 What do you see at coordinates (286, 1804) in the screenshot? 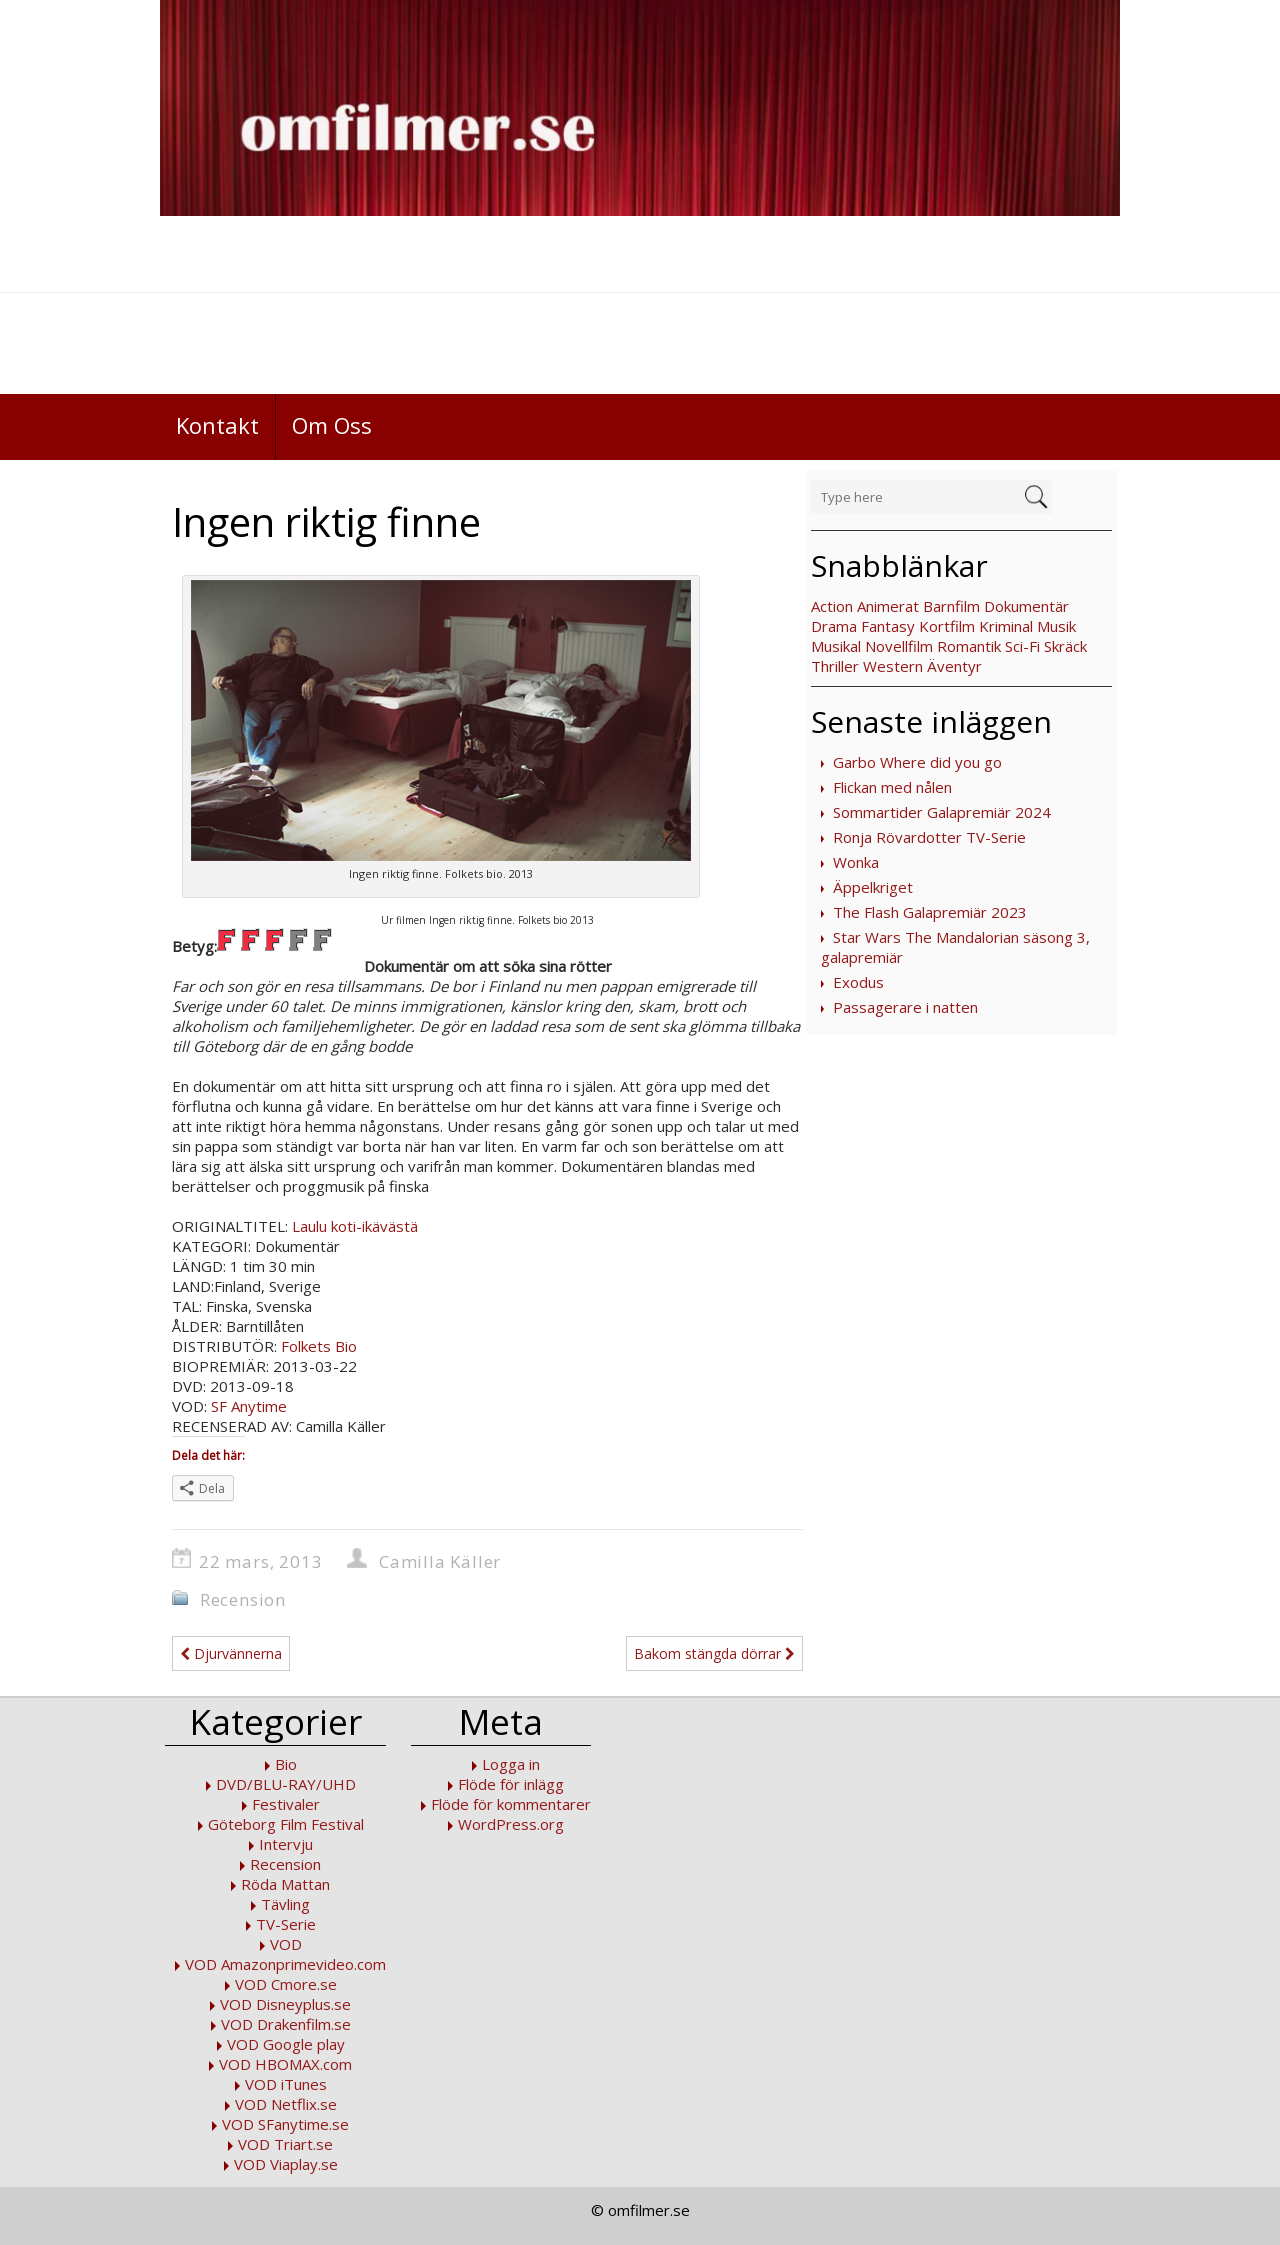
I see `Festivaler` at bounding box center [286, 1804].